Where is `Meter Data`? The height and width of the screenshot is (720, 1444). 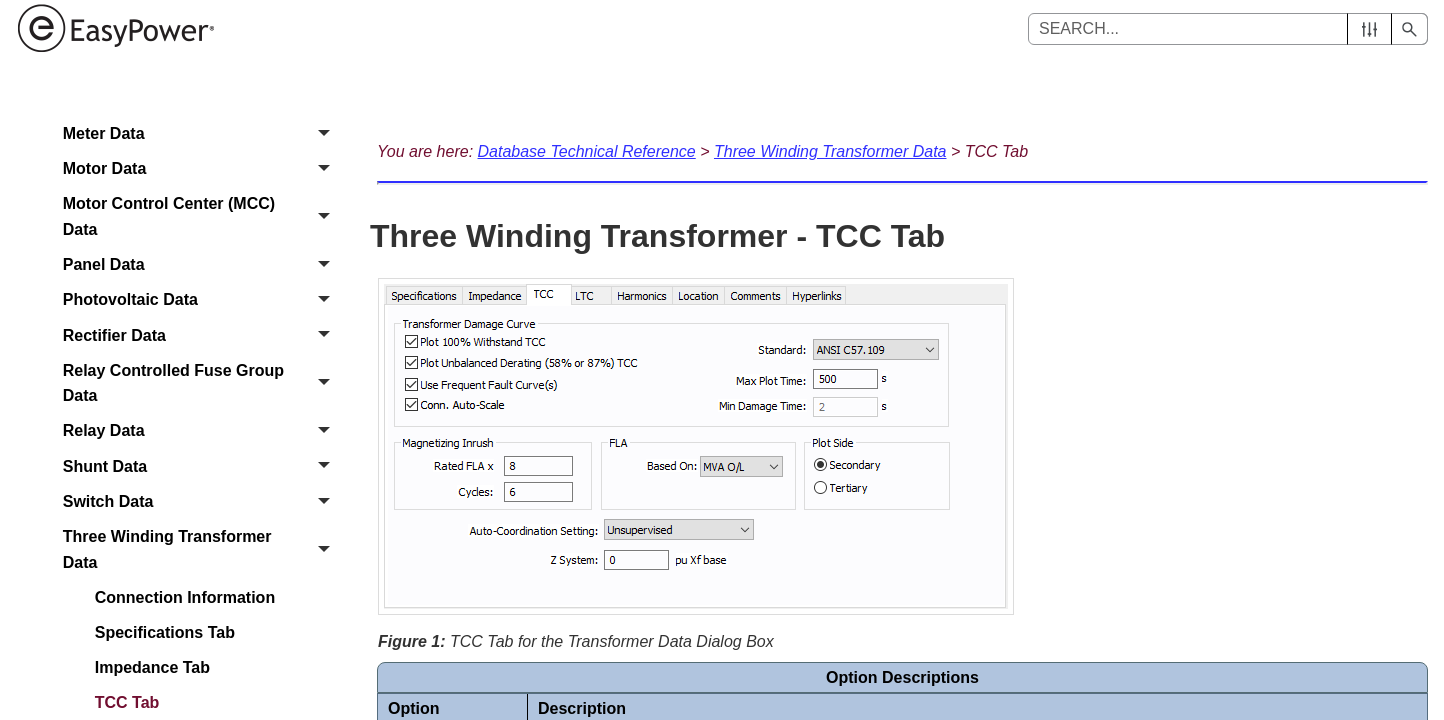
Meter Data is located at coordinates (202, 133).